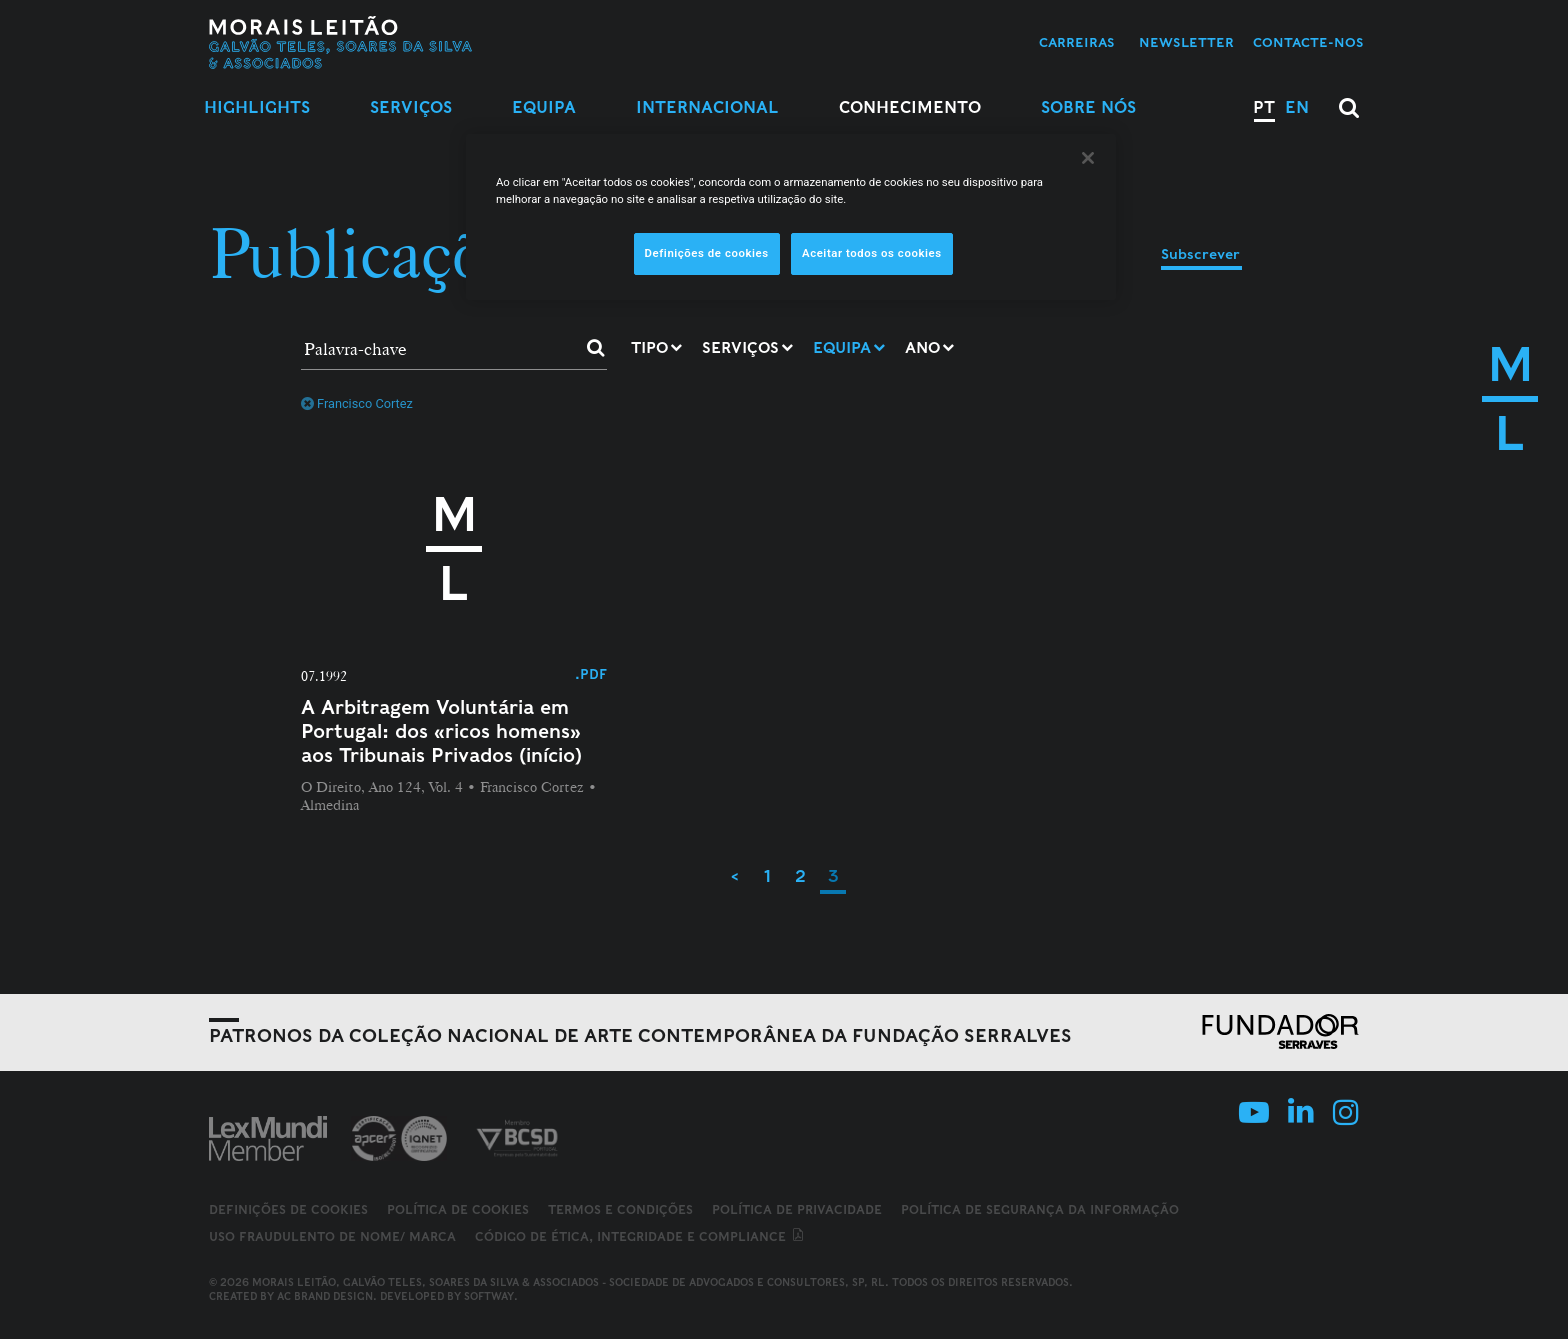 This screenshot has width=1568, height=1339. Describe the element at coordinates (1077, 42) in the screenshot. I see `Carreiras` at that location.